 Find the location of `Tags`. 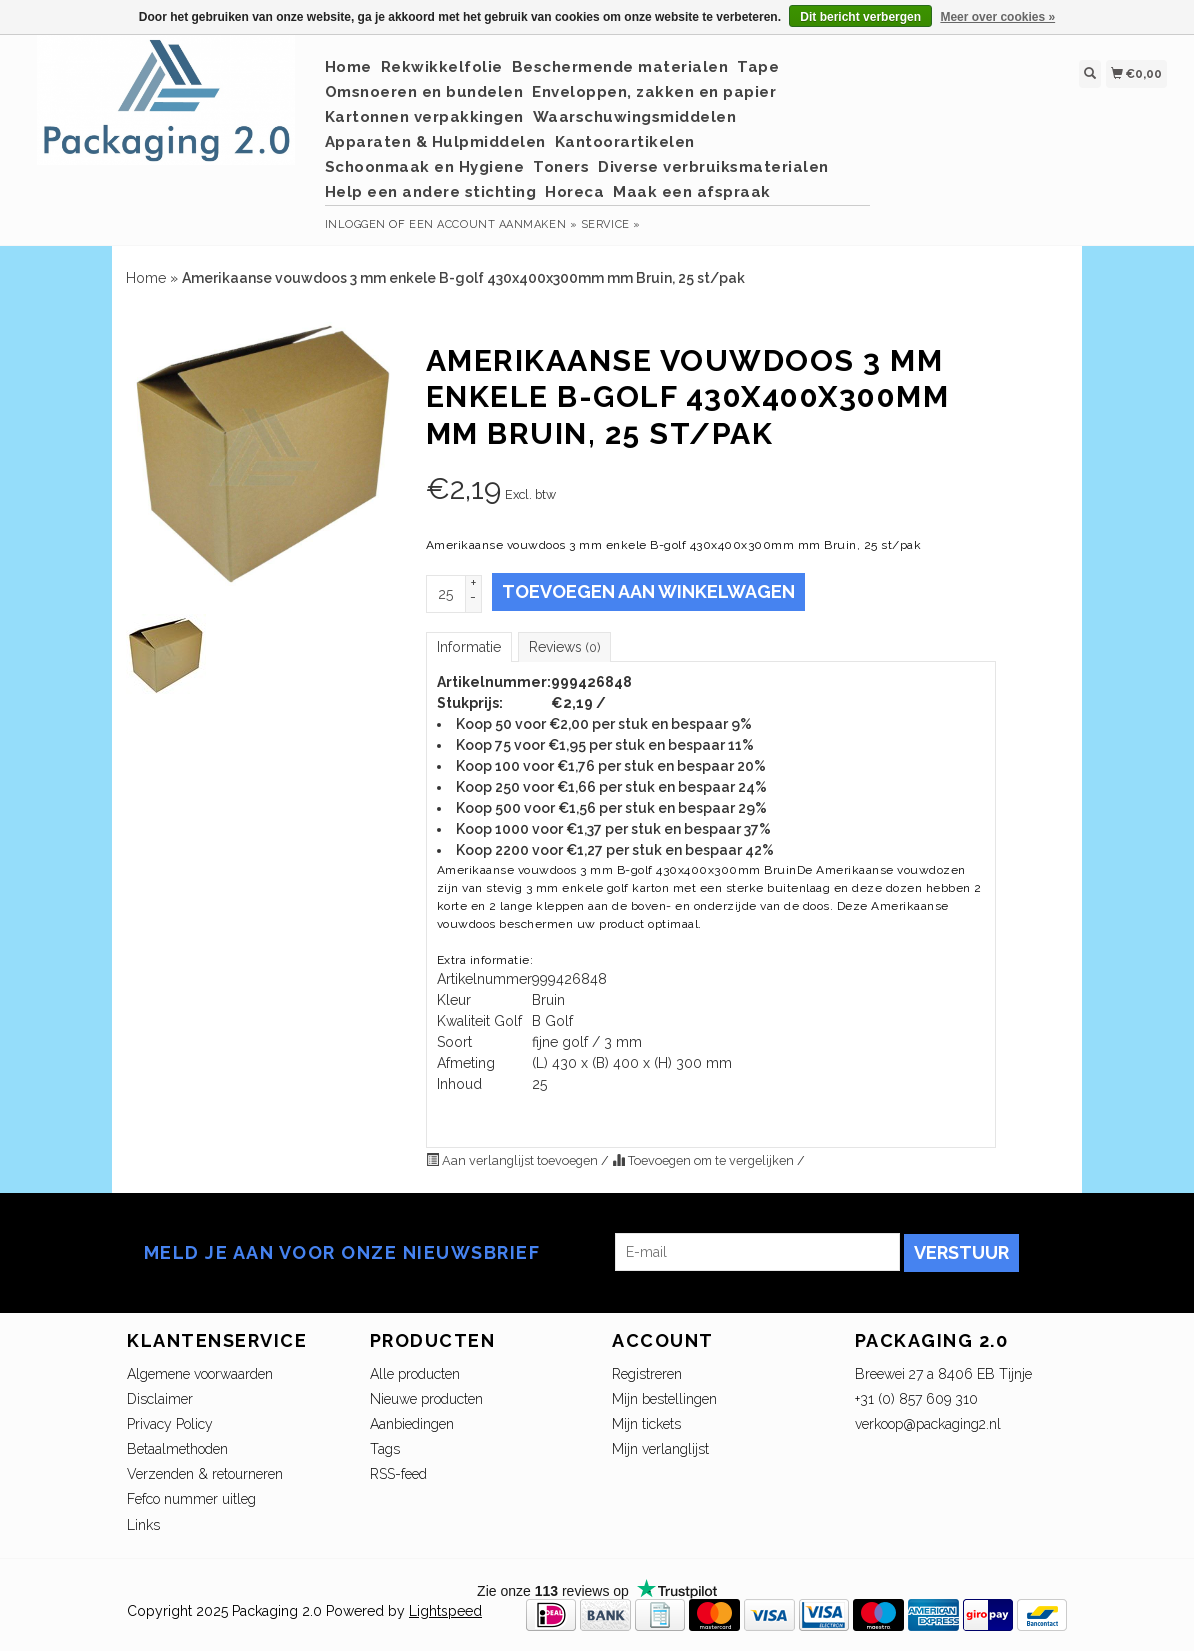

Tags is located at coordinates (385, 1449).